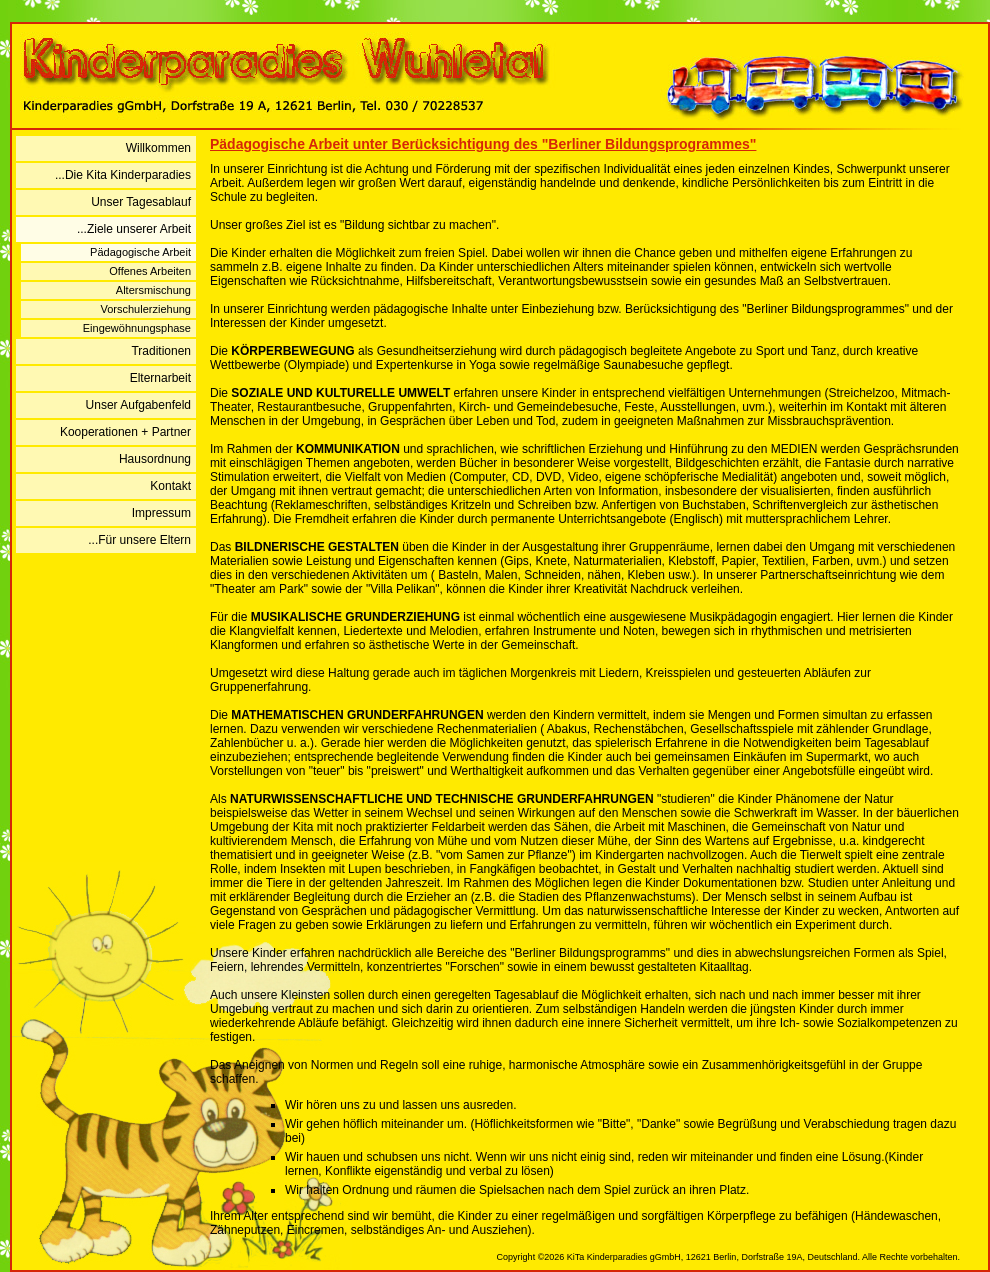 This screenshot has width=990, height=1272. I want to click on ...Ziele unserer Arbeit, so click(134, 229).